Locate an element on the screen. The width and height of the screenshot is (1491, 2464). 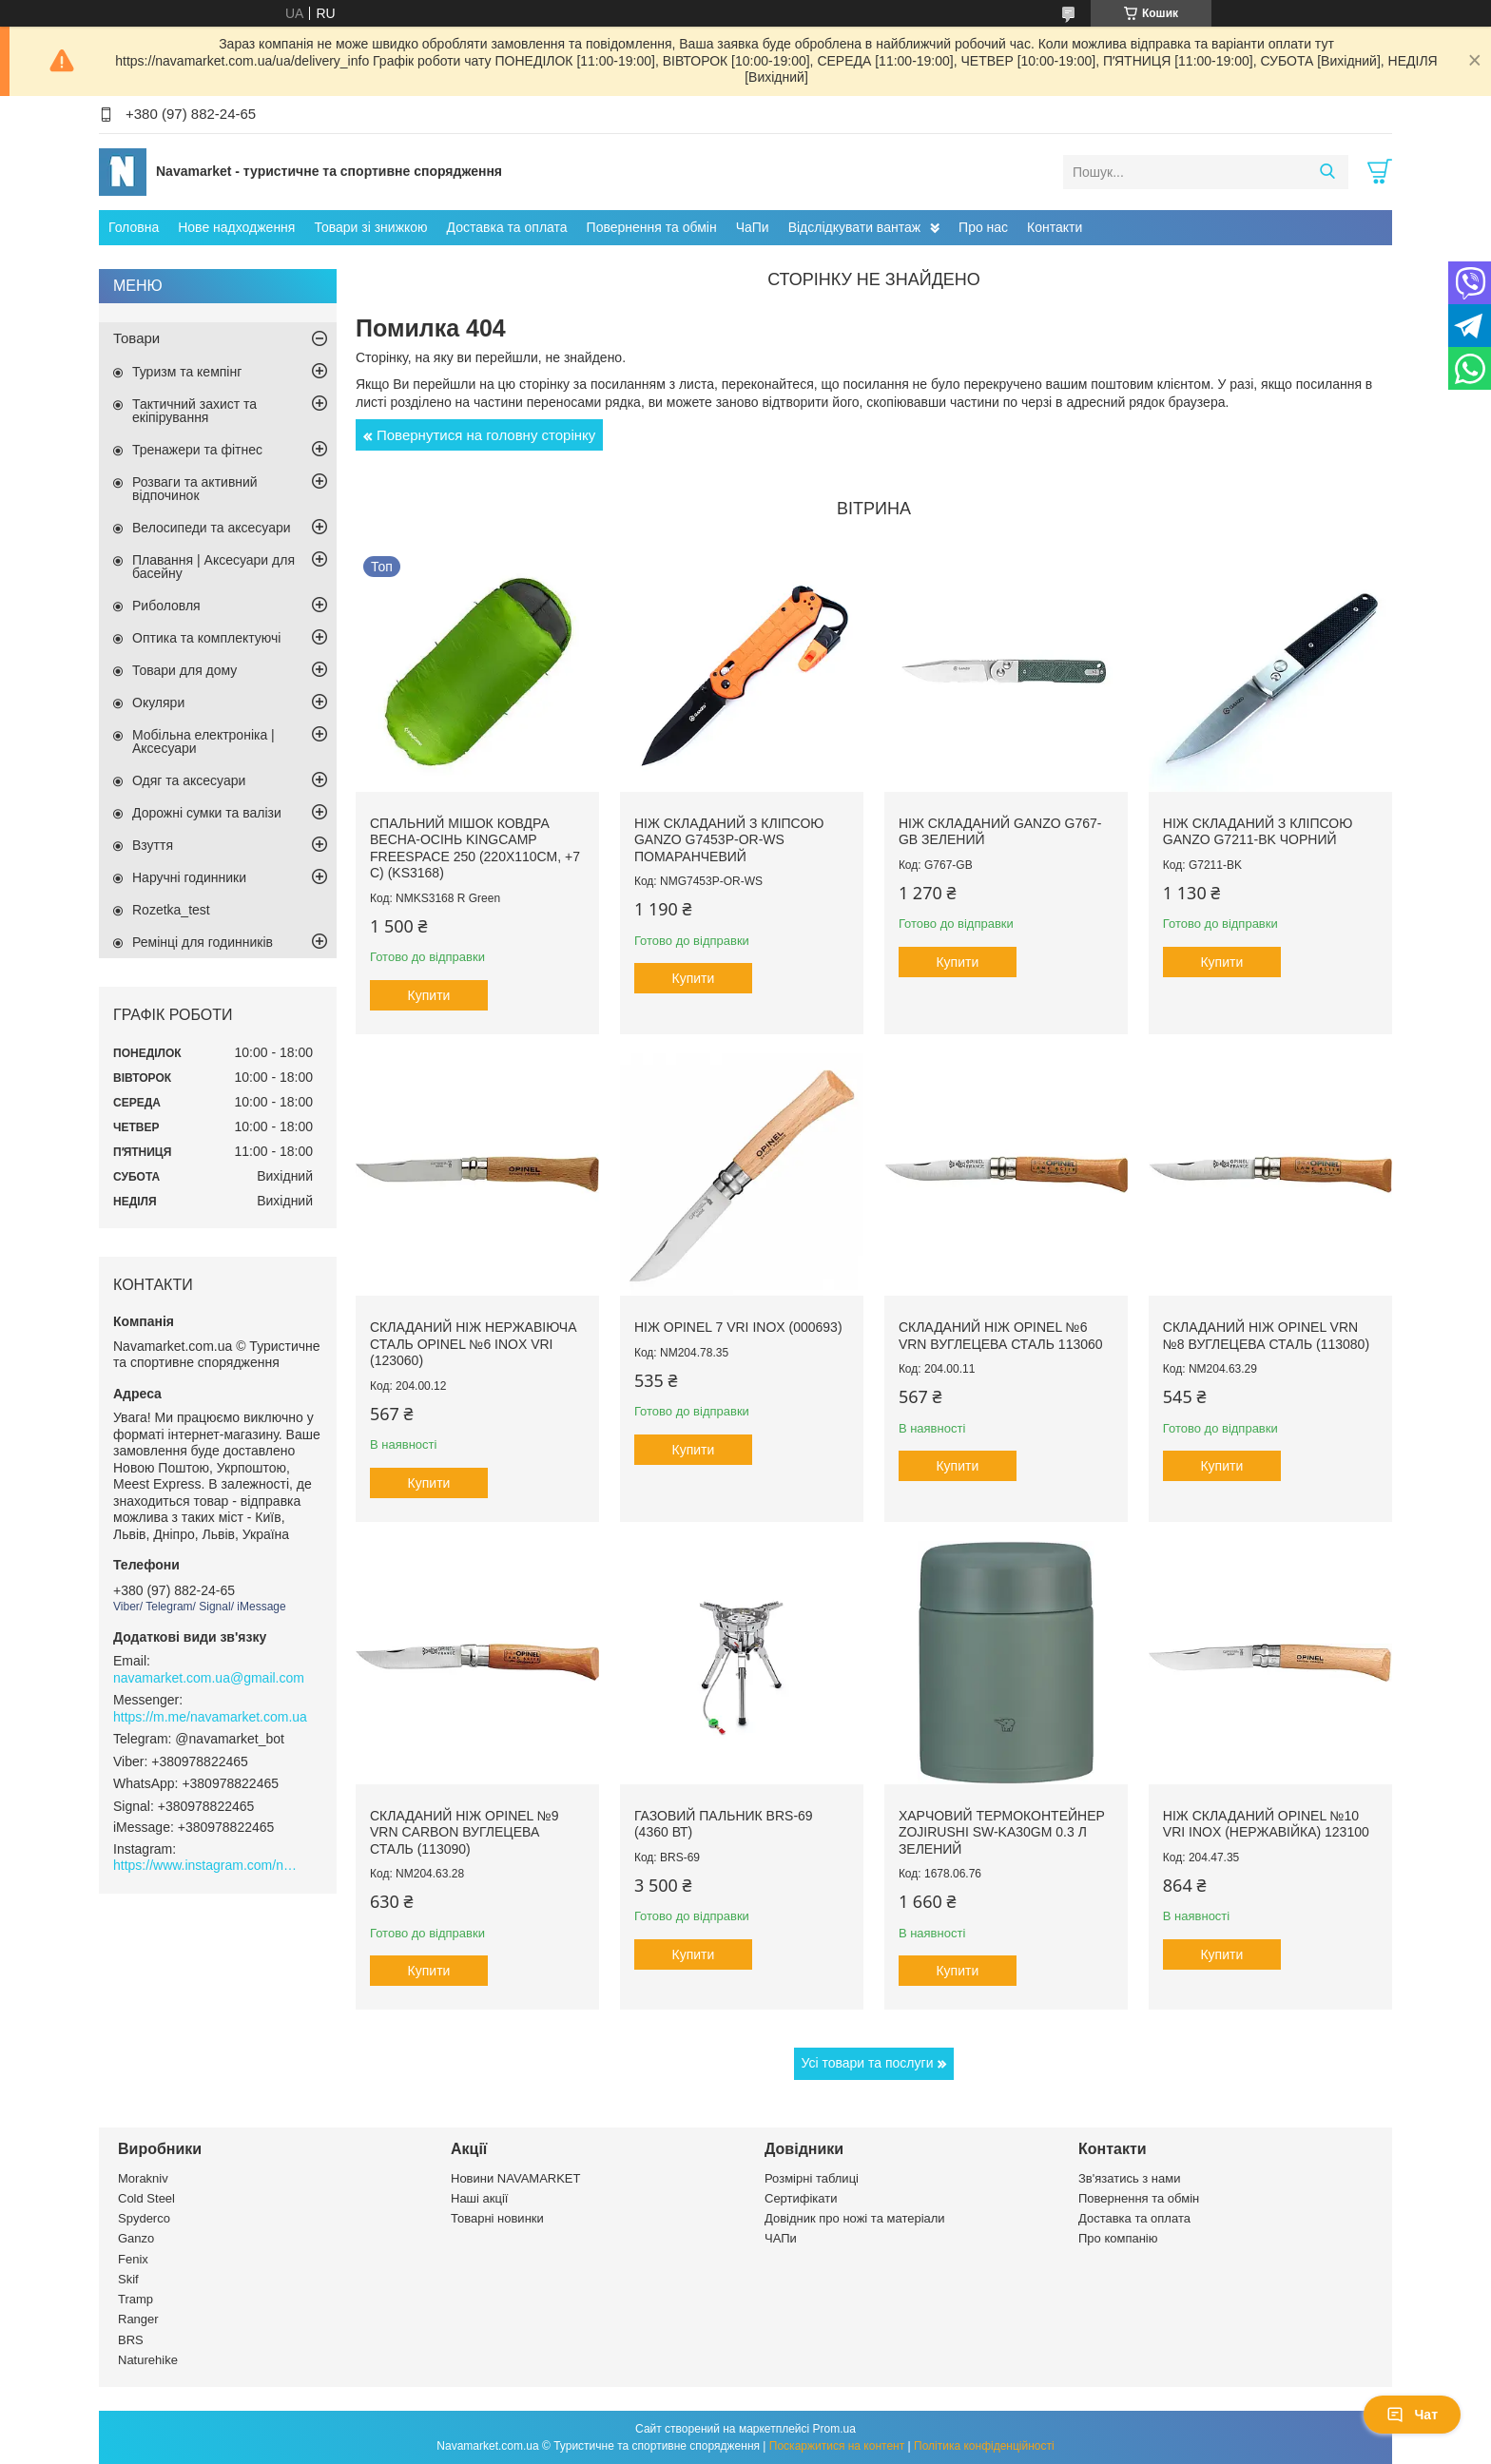
Ремінці для годинників is located at coordinates (202, 942).